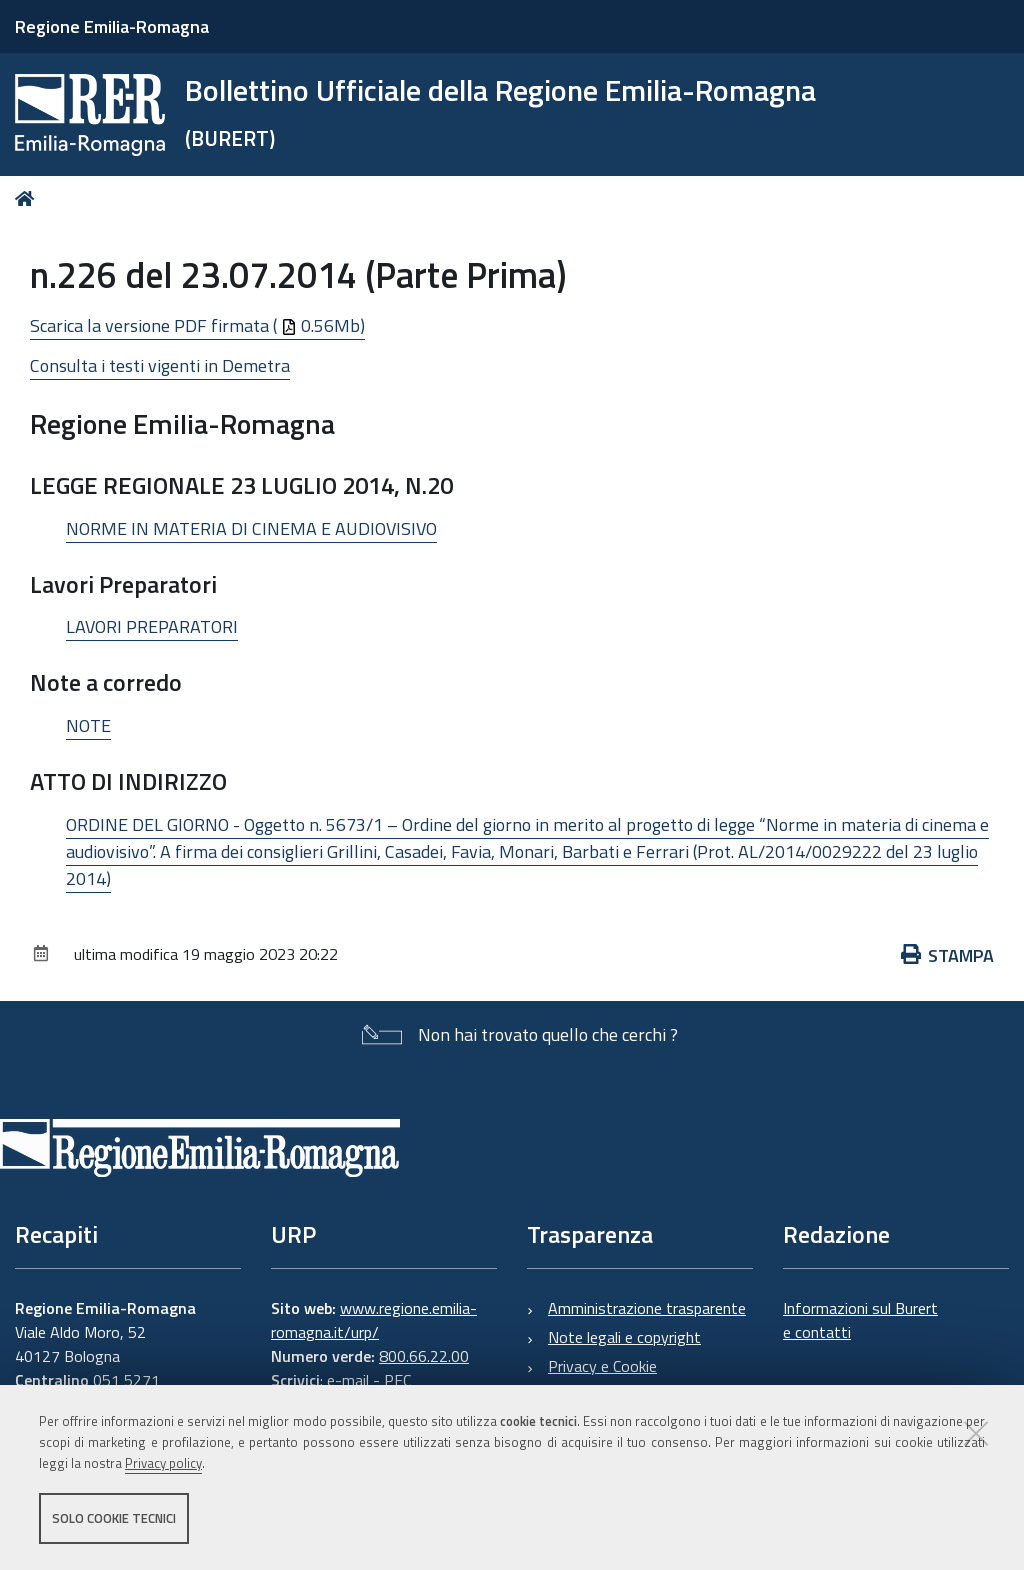 This screenshot has height=1570, width=1024. I want to click on Stampa, so click(948, 955).